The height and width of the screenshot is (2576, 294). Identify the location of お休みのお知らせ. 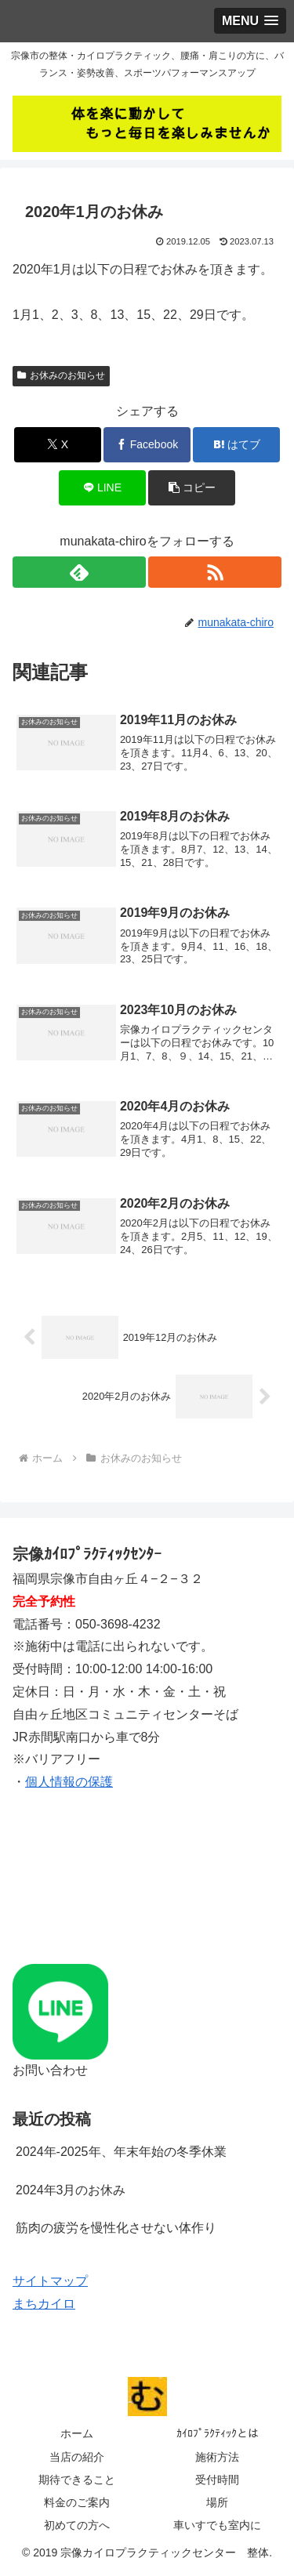
(61, 375).